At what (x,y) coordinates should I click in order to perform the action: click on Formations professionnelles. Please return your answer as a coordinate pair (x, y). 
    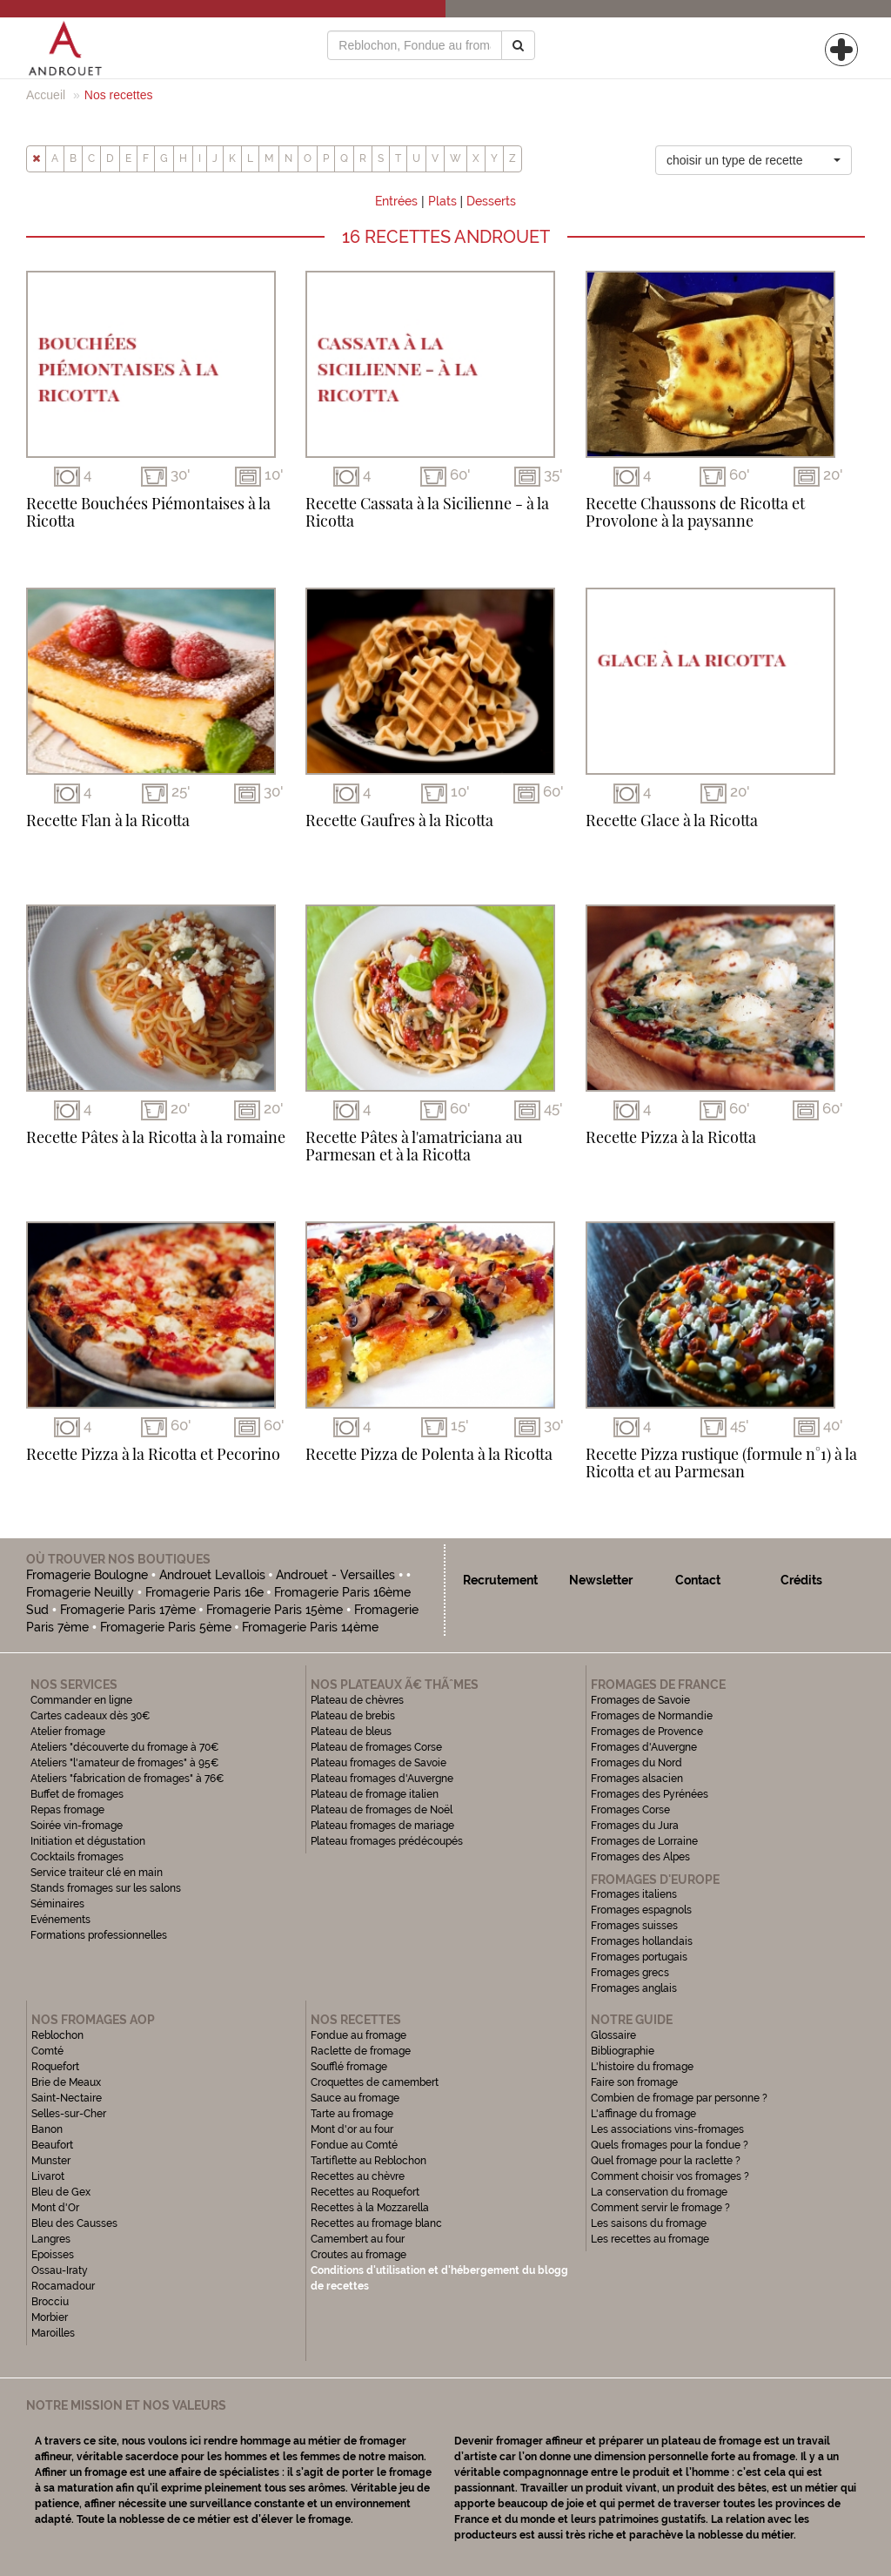
    Looking at the image, I should click on (98, 1935).